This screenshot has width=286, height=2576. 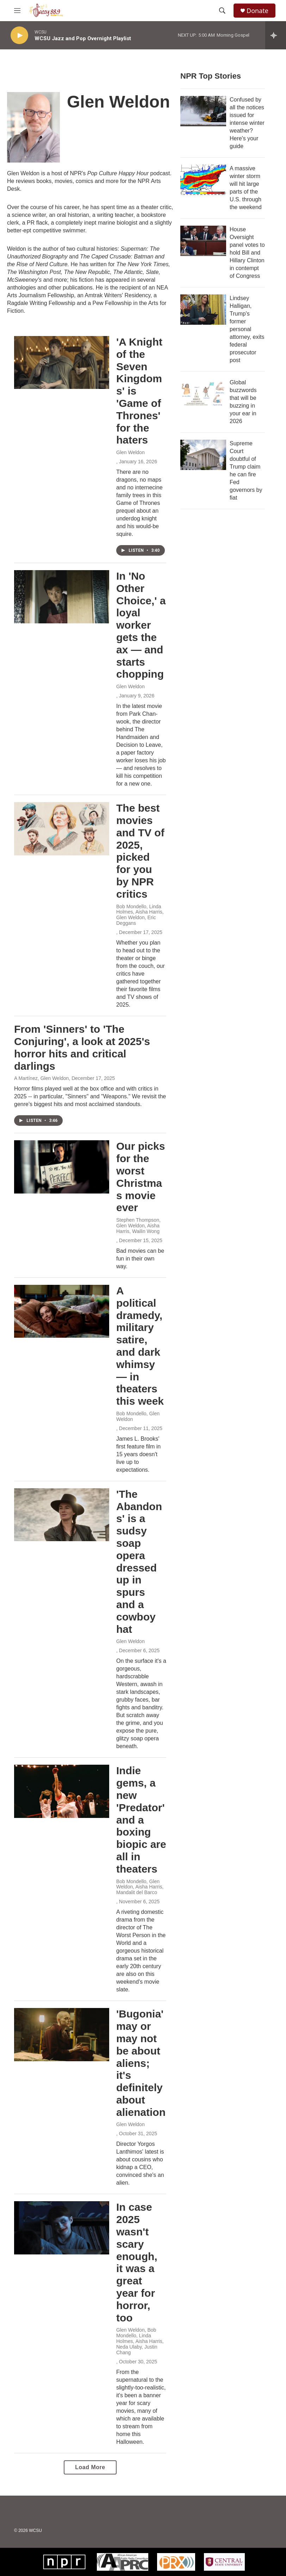 What do you see at coordinates (247, 252) in the screenshot?
I see `House Oversight panel votes to hold Bill and Hillary Clinton in contempt of Congress` at bounding box center [247, 252].